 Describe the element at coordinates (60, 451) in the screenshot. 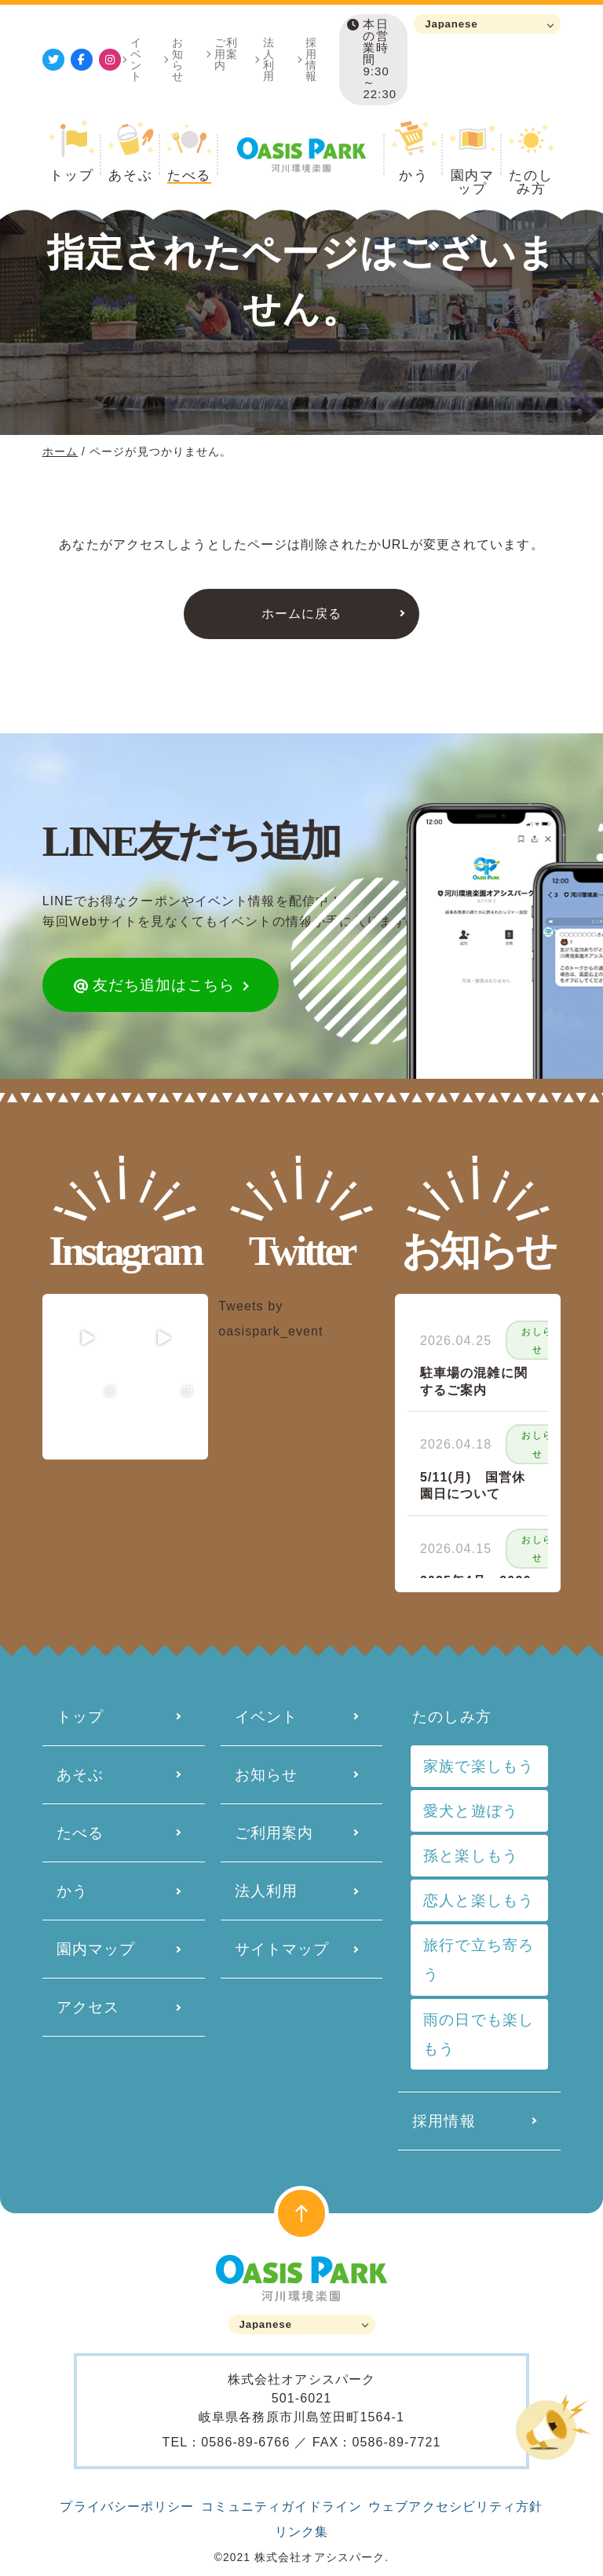

I see `ホーム` at that location.